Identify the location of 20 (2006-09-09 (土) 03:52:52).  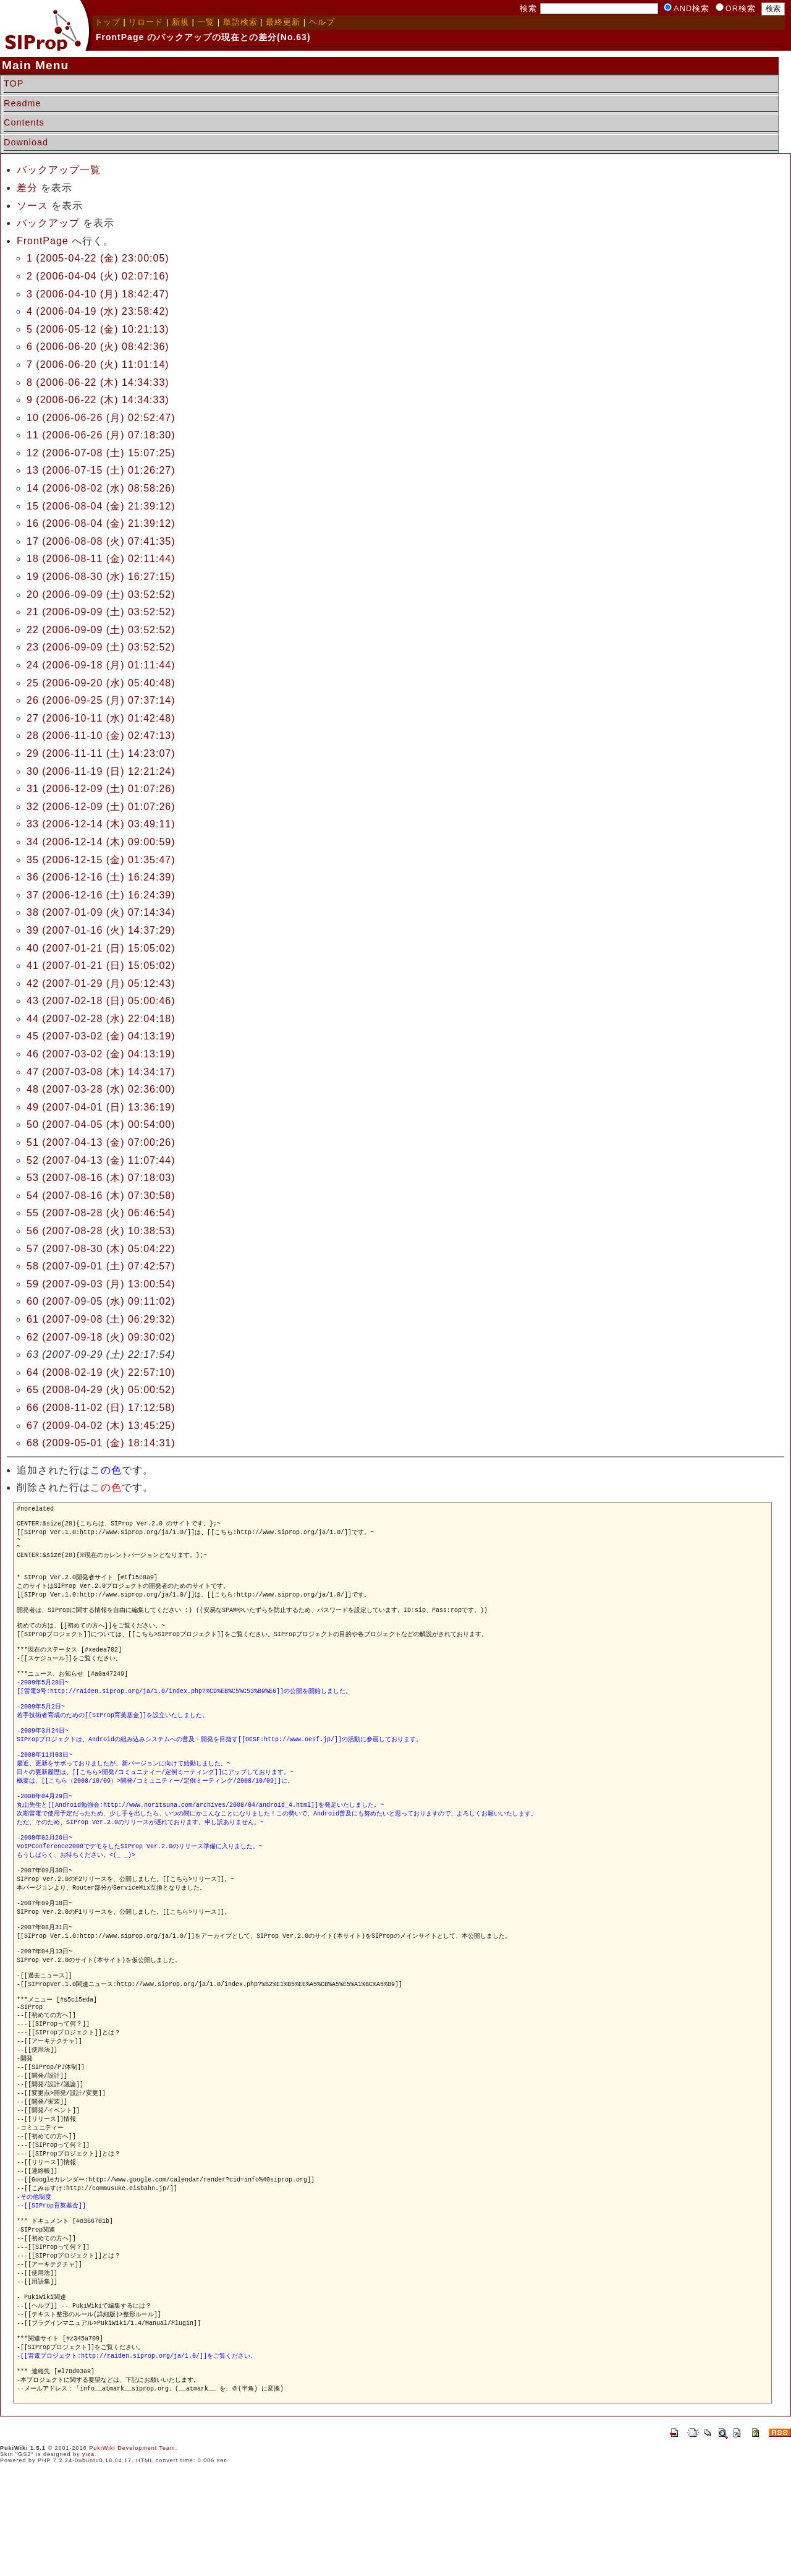
(101, 594).